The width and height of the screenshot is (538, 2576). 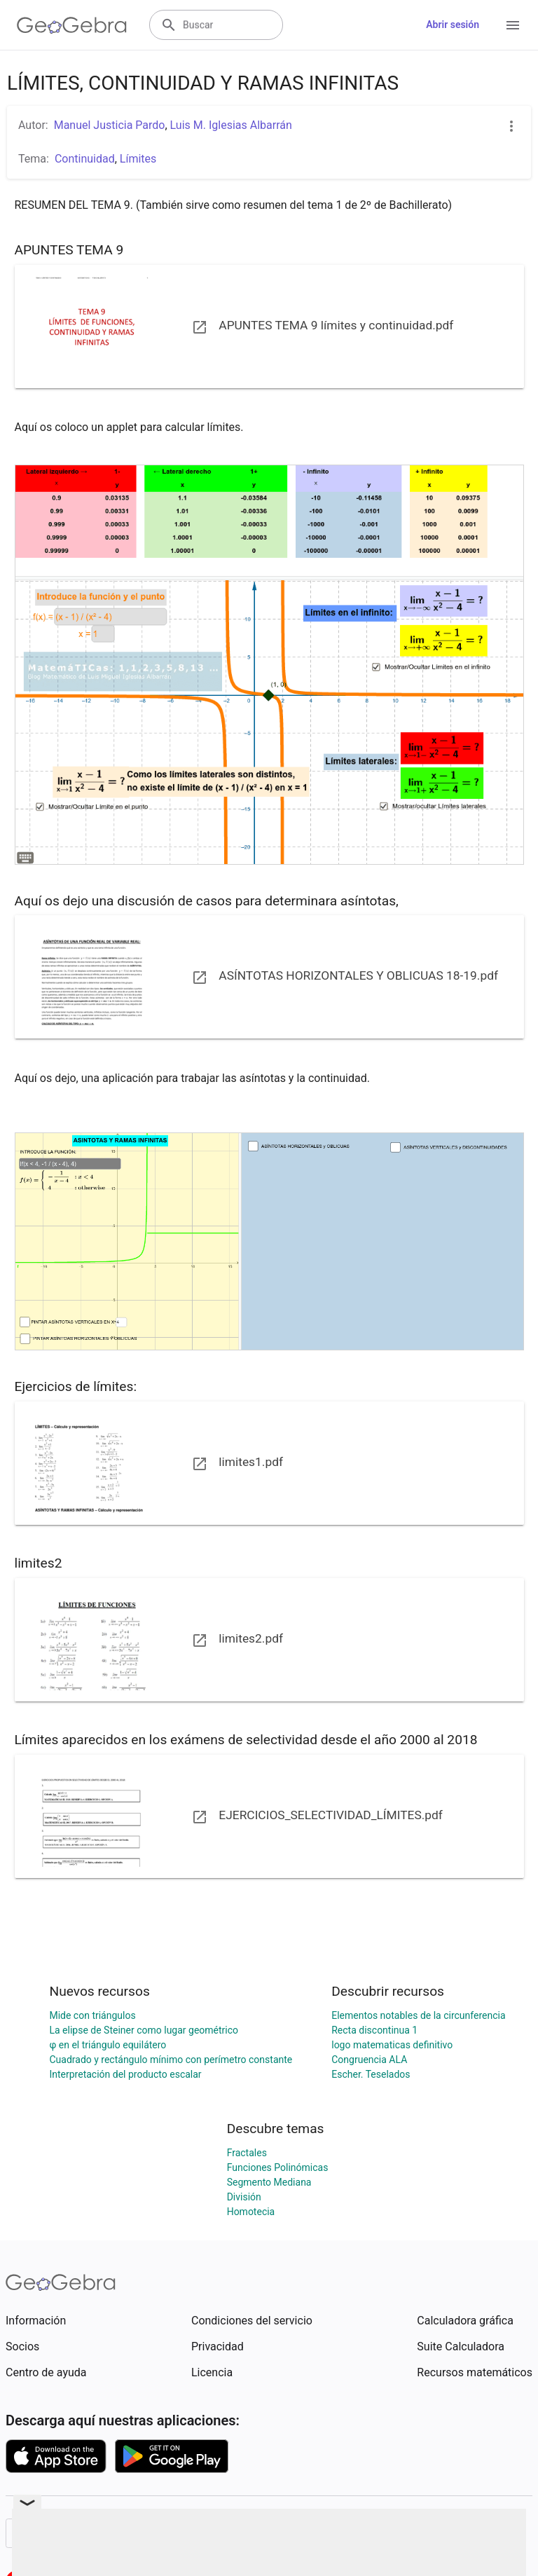 What do you see at coordinates (109, 125) in the screenshot?
I see `Manuel Justicia Pardo` at bounding box center [109, 125].